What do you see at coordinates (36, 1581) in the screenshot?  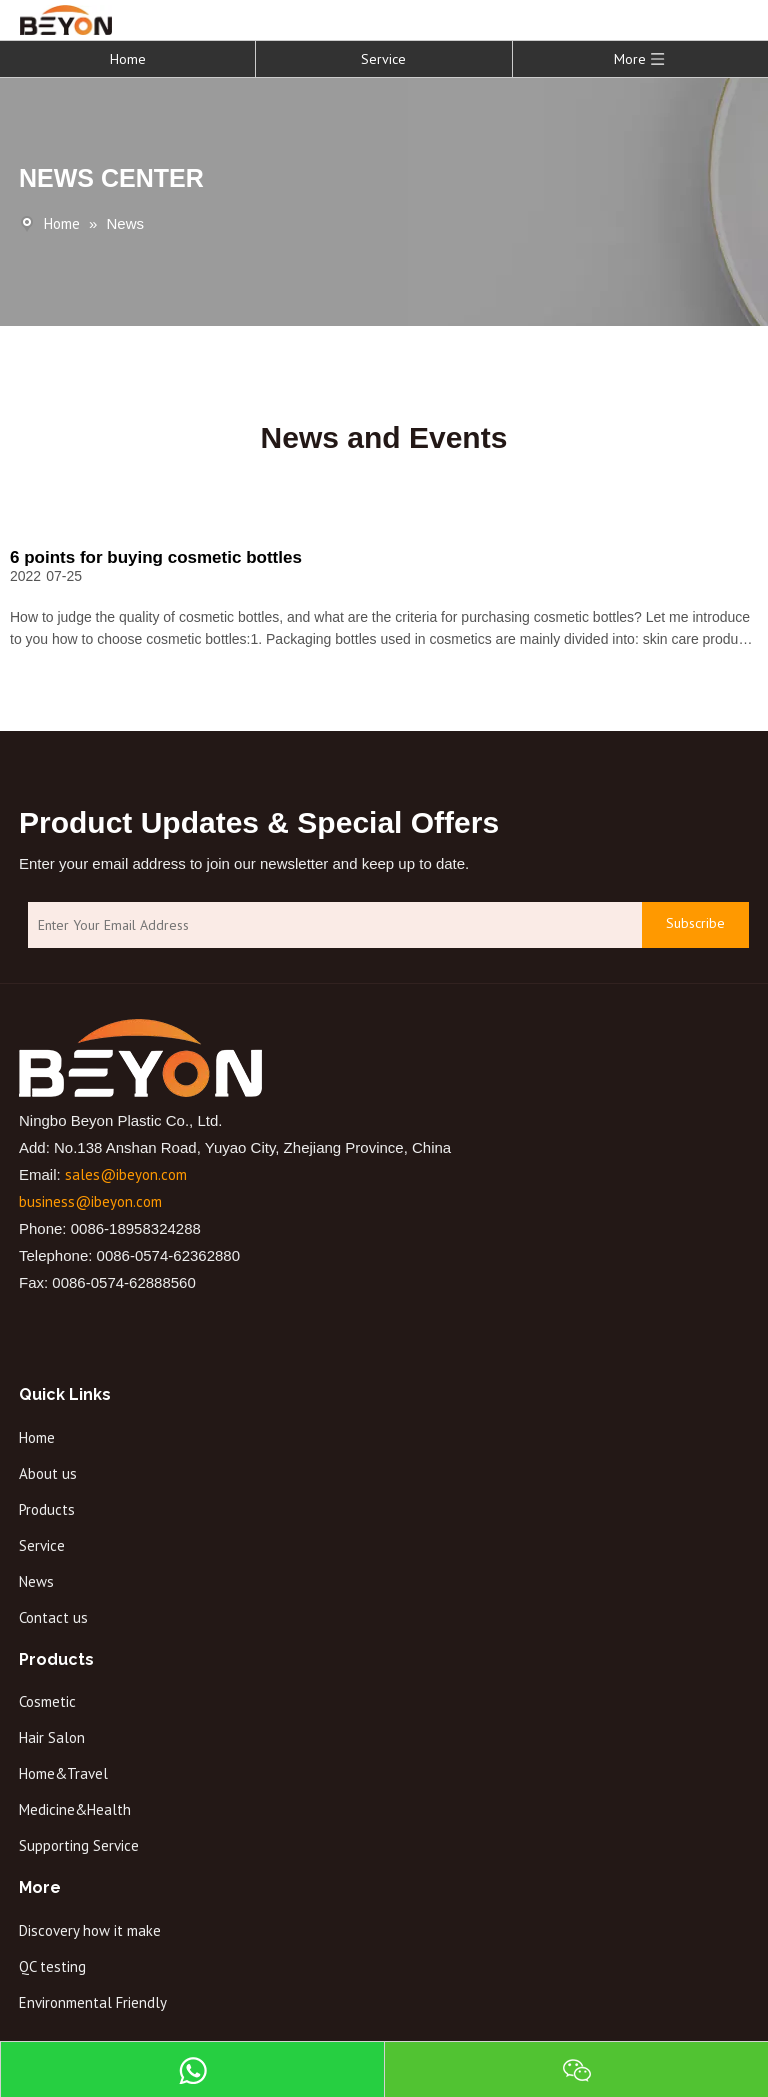 I see `News` at bounding box center [36, 1581].